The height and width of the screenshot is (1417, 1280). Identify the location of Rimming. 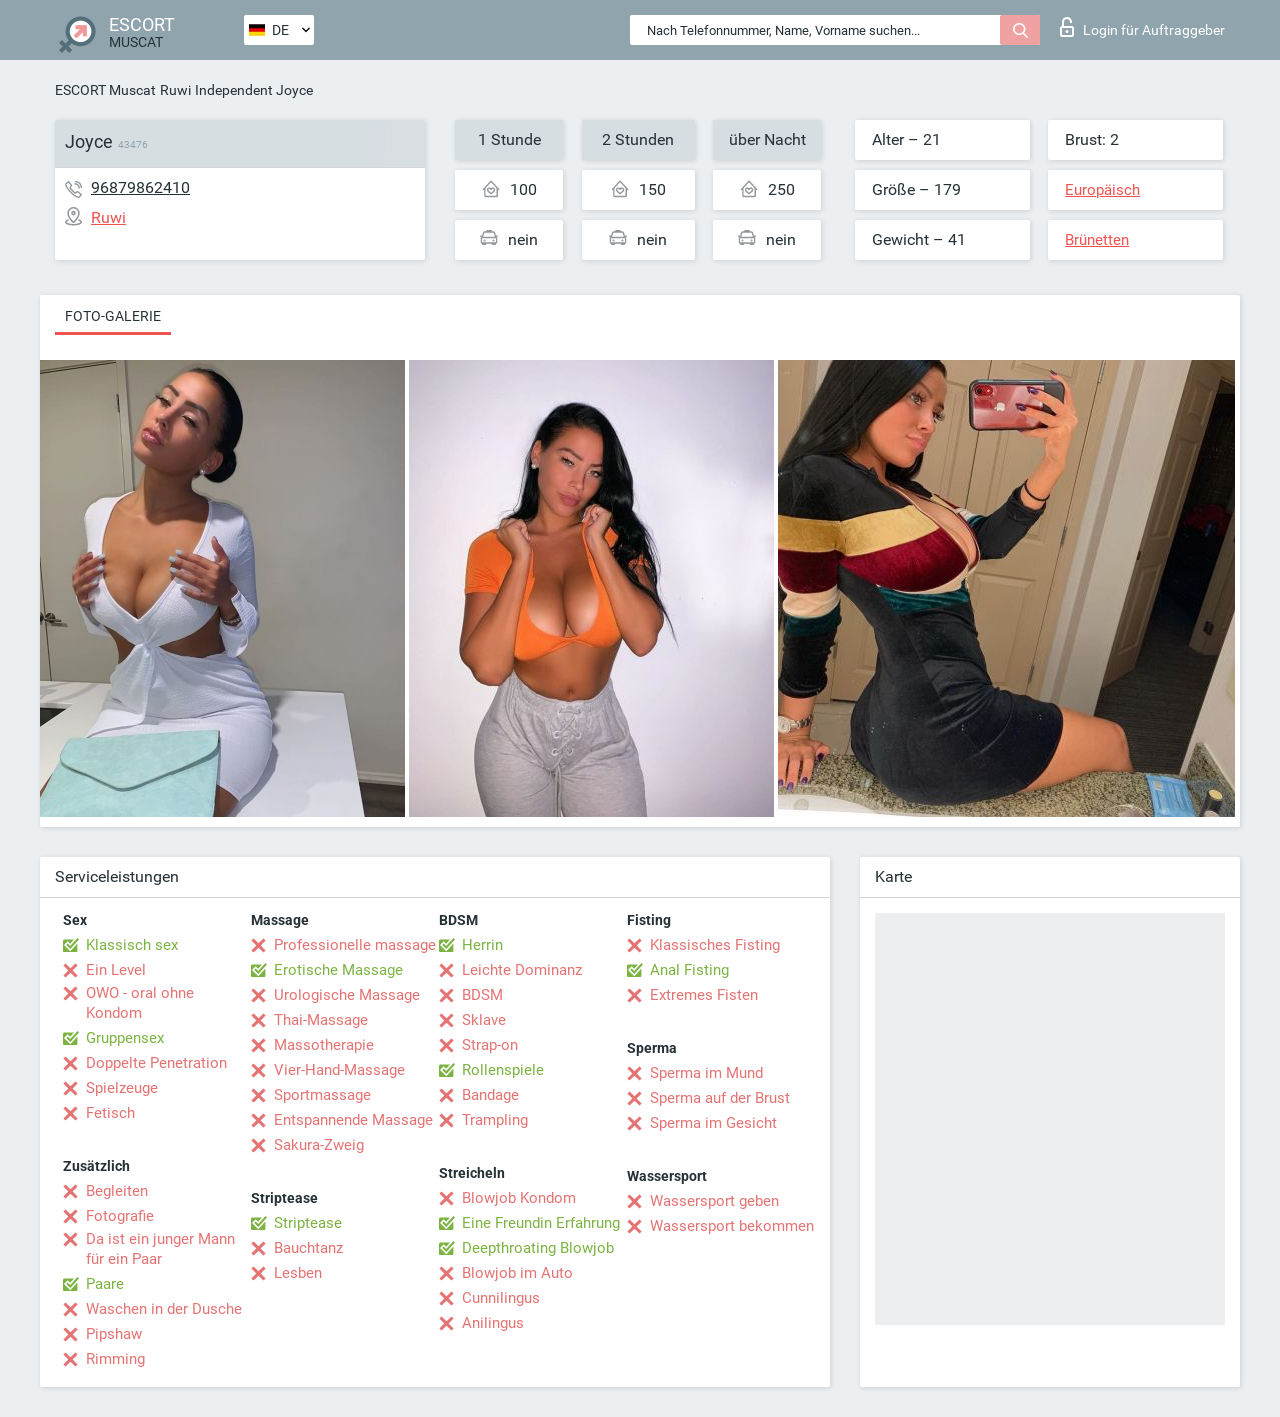
(115, 1359).